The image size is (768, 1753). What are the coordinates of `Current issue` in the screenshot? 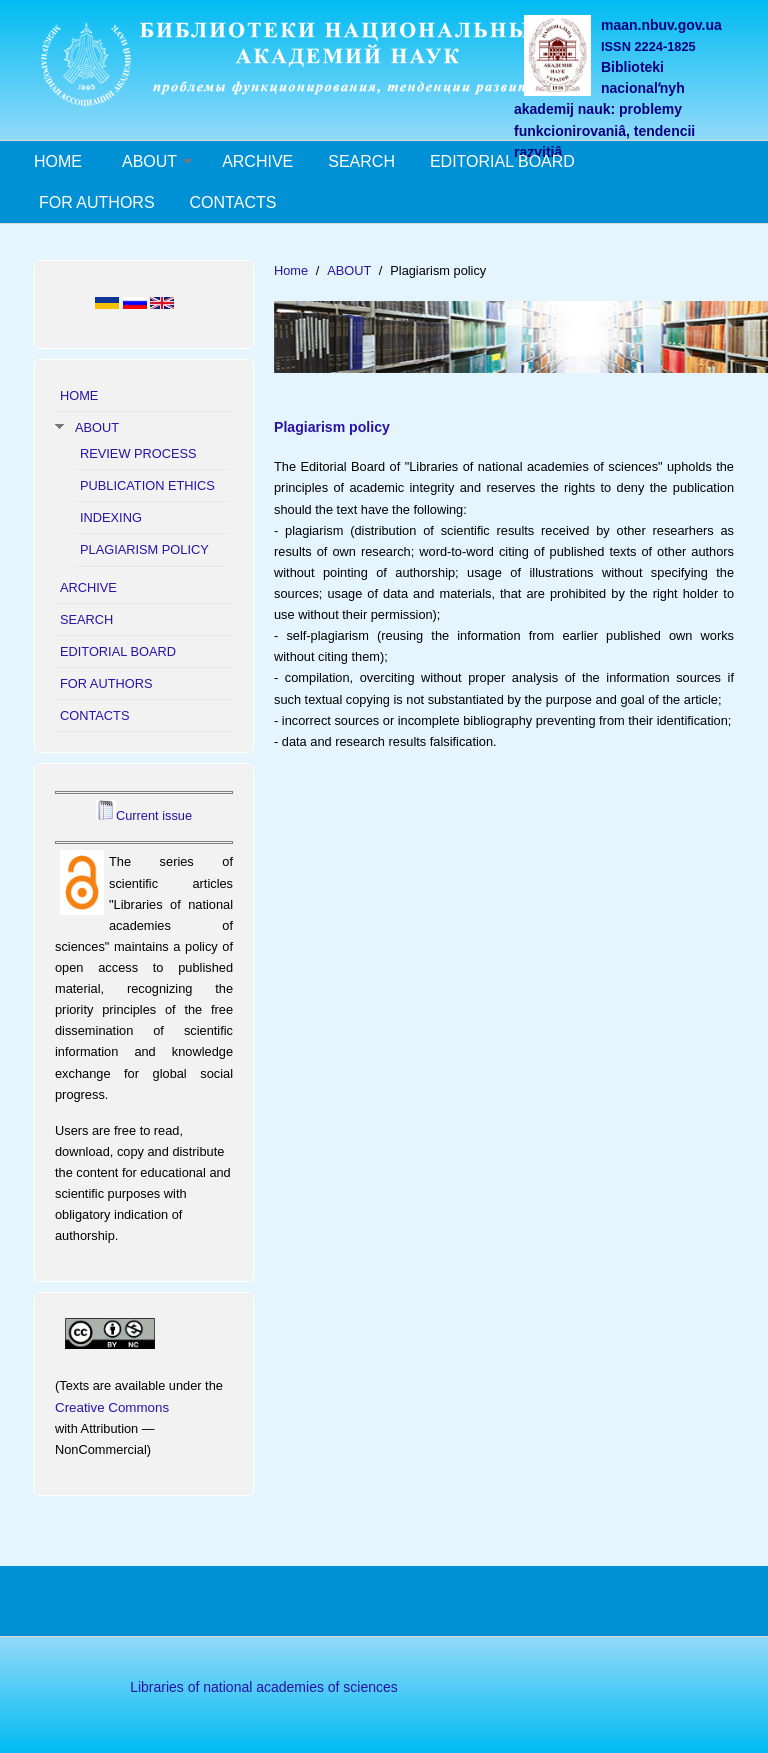 It's located at (154, 815).